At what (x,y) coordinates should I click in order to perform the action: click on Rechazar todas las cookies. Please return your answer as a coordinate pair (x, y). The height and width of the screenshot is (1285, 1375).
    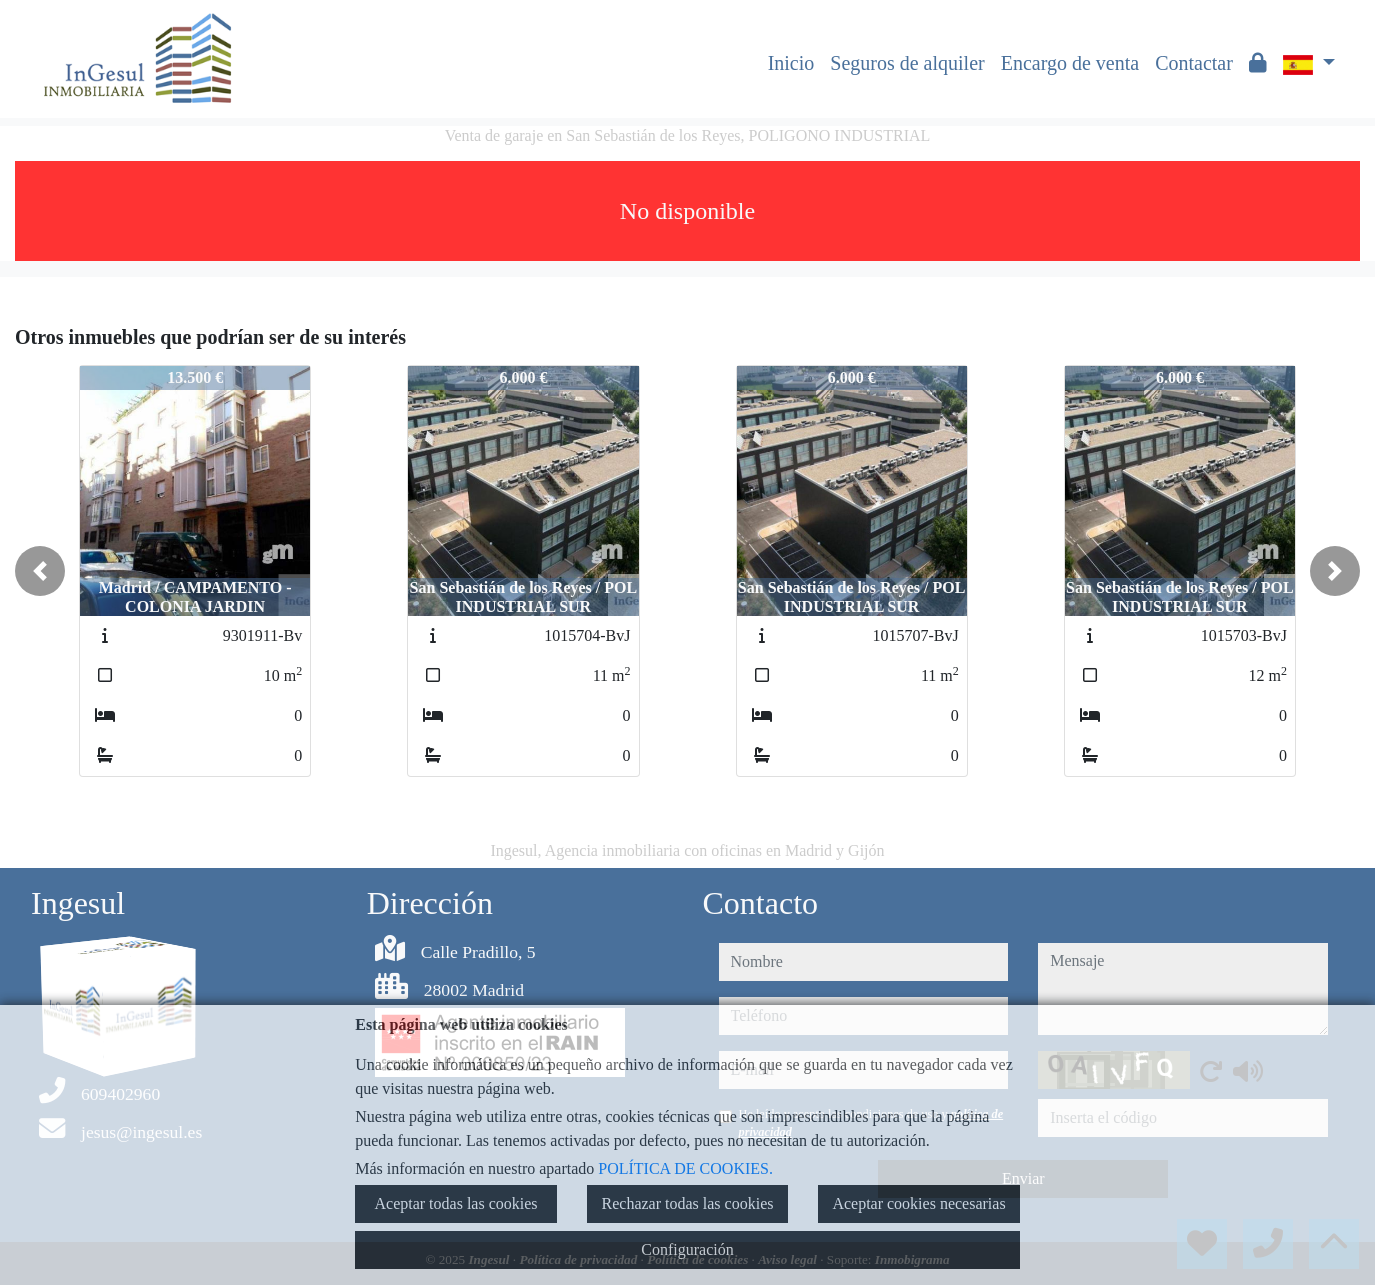
    Looking at the image, I should click on (688, 1203).